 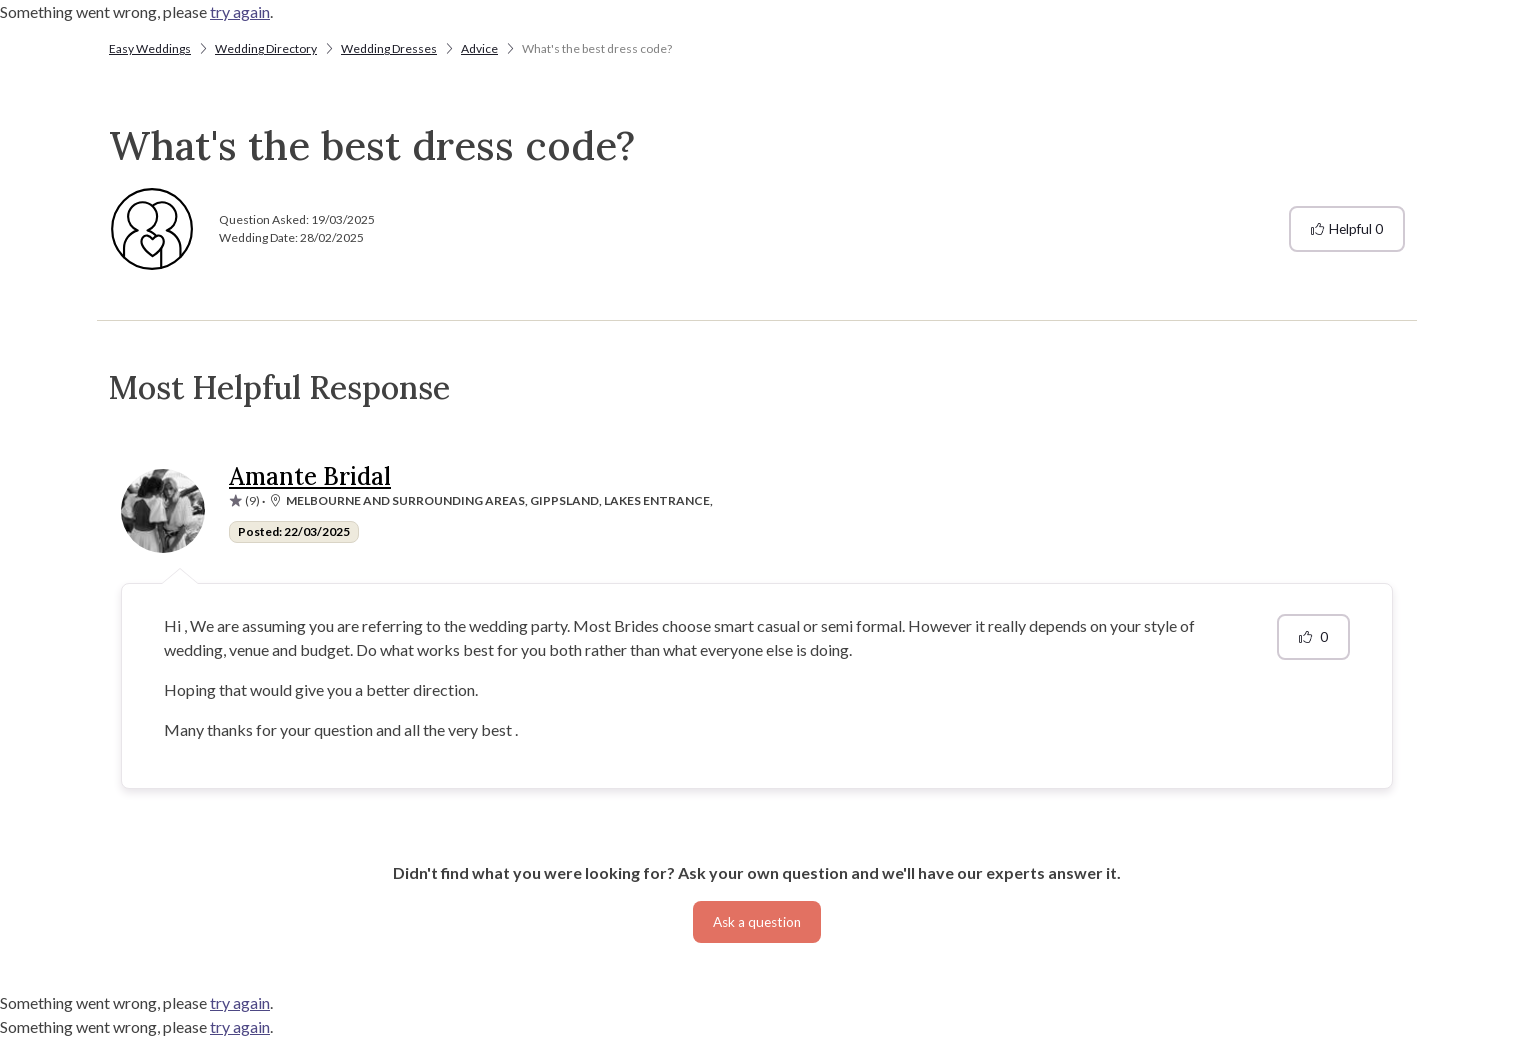 I want to click on try again, so click(x=240, y=11).